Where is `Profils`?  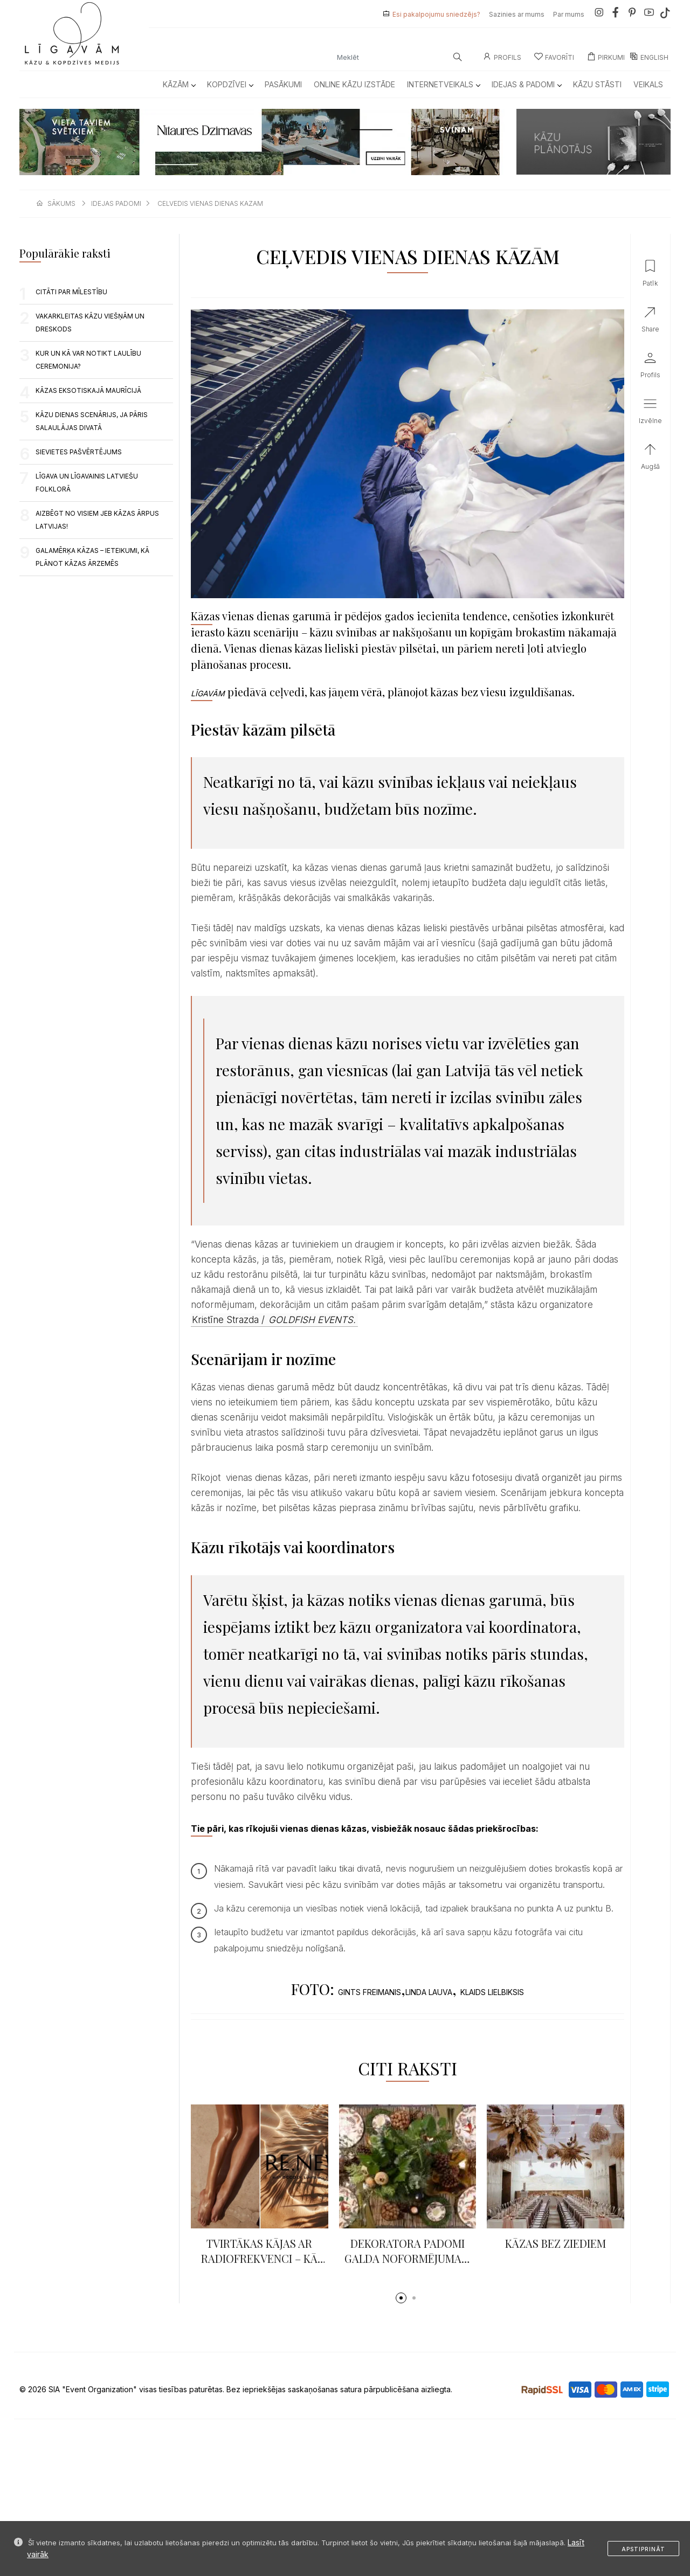 Profils is located at coordinates (502, 57).